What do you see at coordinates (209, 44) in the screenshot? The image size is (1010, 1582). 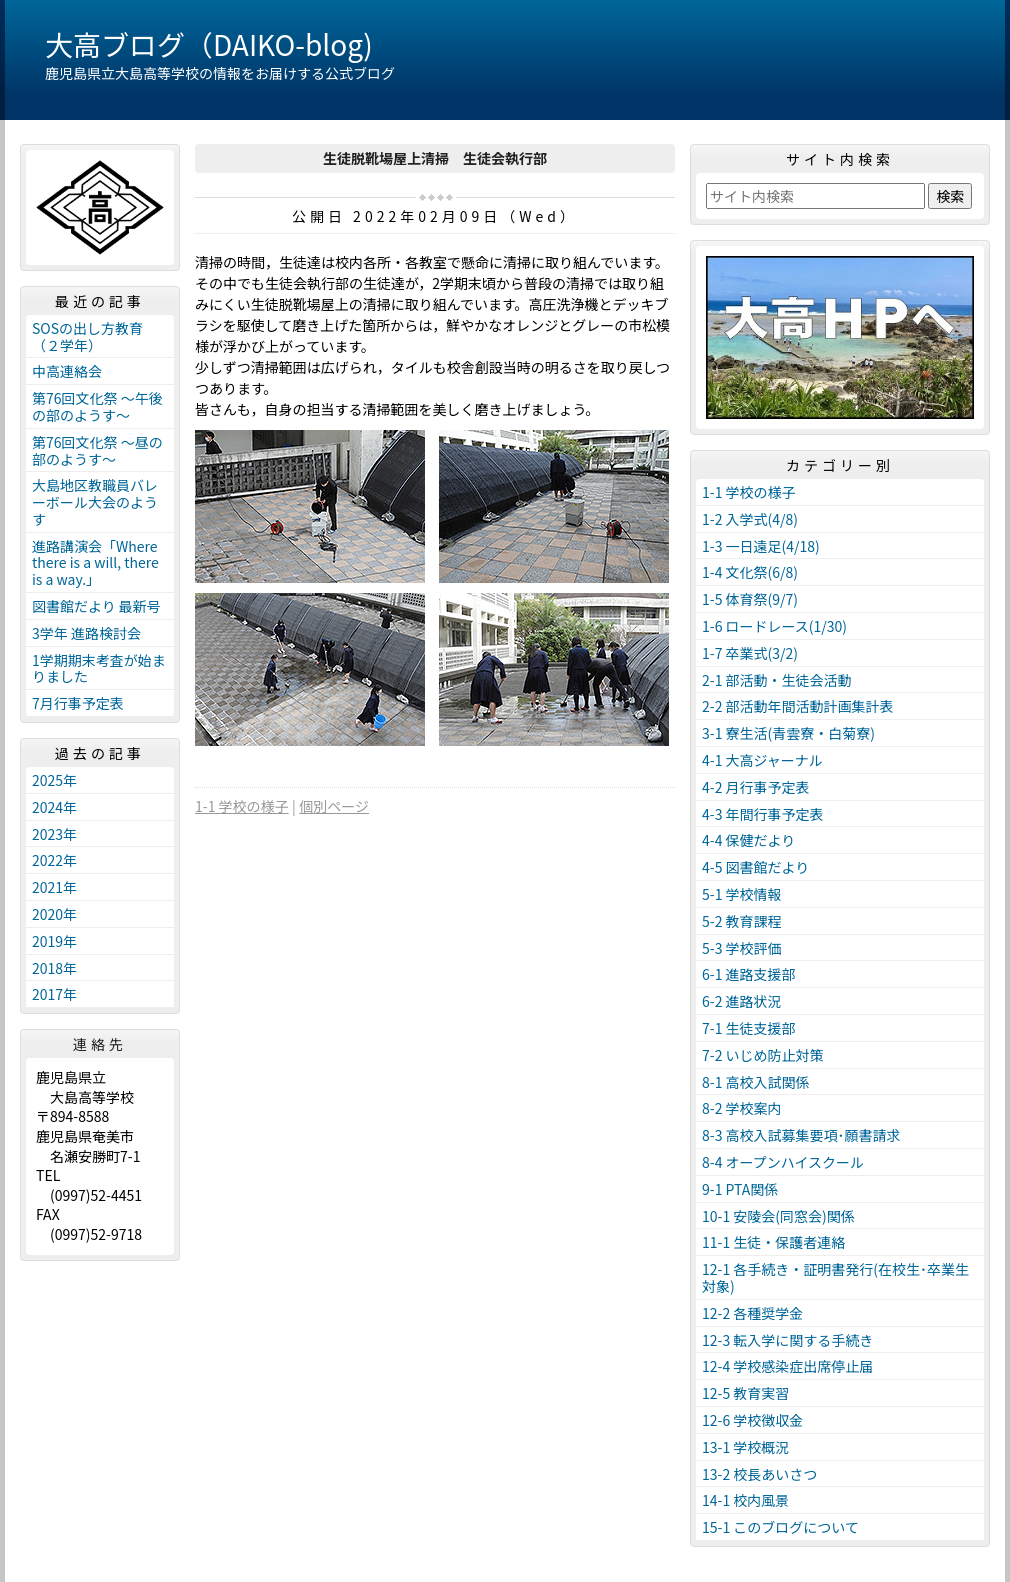 I see `大高ブログ（DAIKO-blog)` at bounding box center [209, 44].